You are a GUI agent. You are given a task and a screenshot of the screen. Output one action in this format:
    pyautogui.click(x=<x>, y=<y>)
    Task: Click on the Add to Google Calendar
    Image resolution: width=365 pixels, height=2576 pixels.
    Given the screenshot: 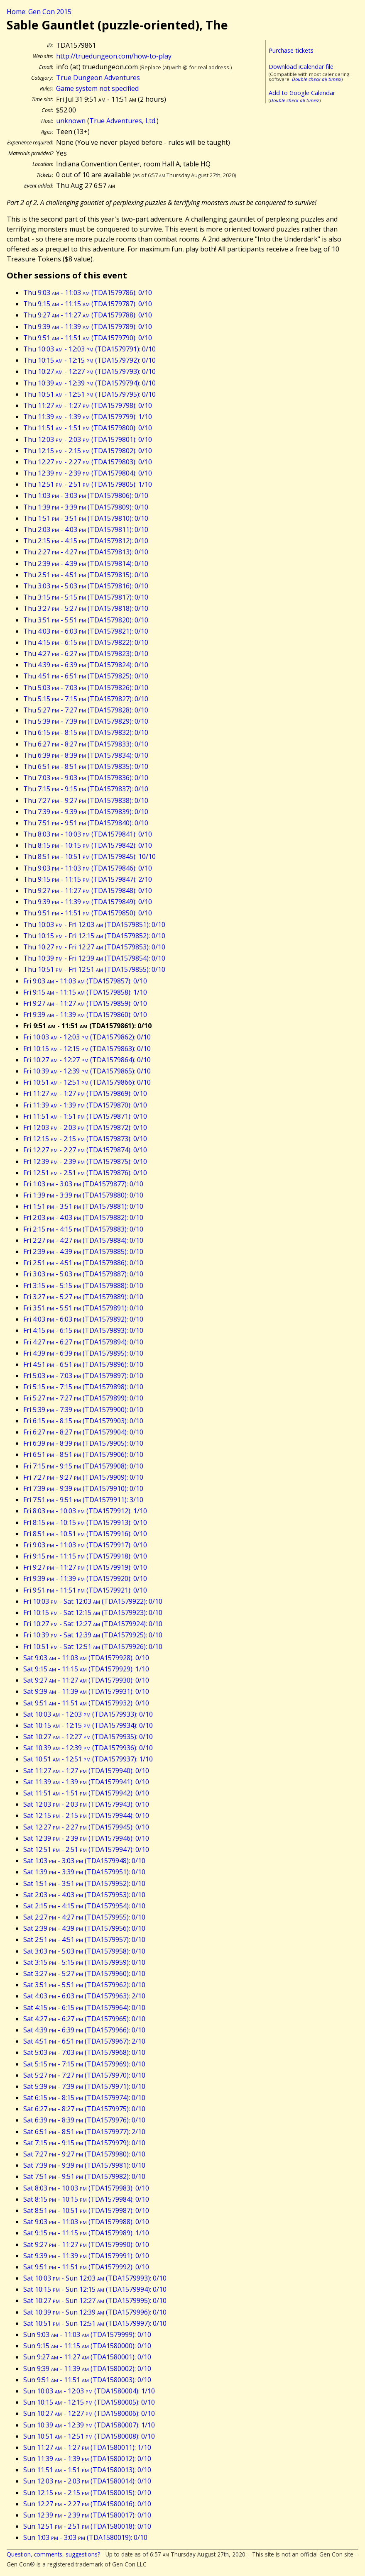 What is the action you would take?
    pyautogui.click(x=302, y=93)
    